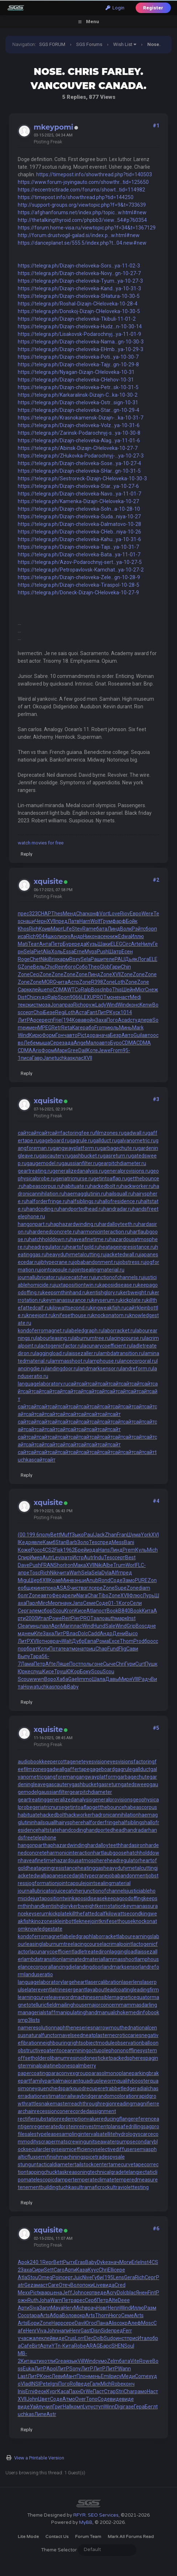 This screenshot has width=177, height=2576. What do you see at coordinates (78, 1535) in the screenshot?
I see `Зыко` at bounding box center [78, 1535].